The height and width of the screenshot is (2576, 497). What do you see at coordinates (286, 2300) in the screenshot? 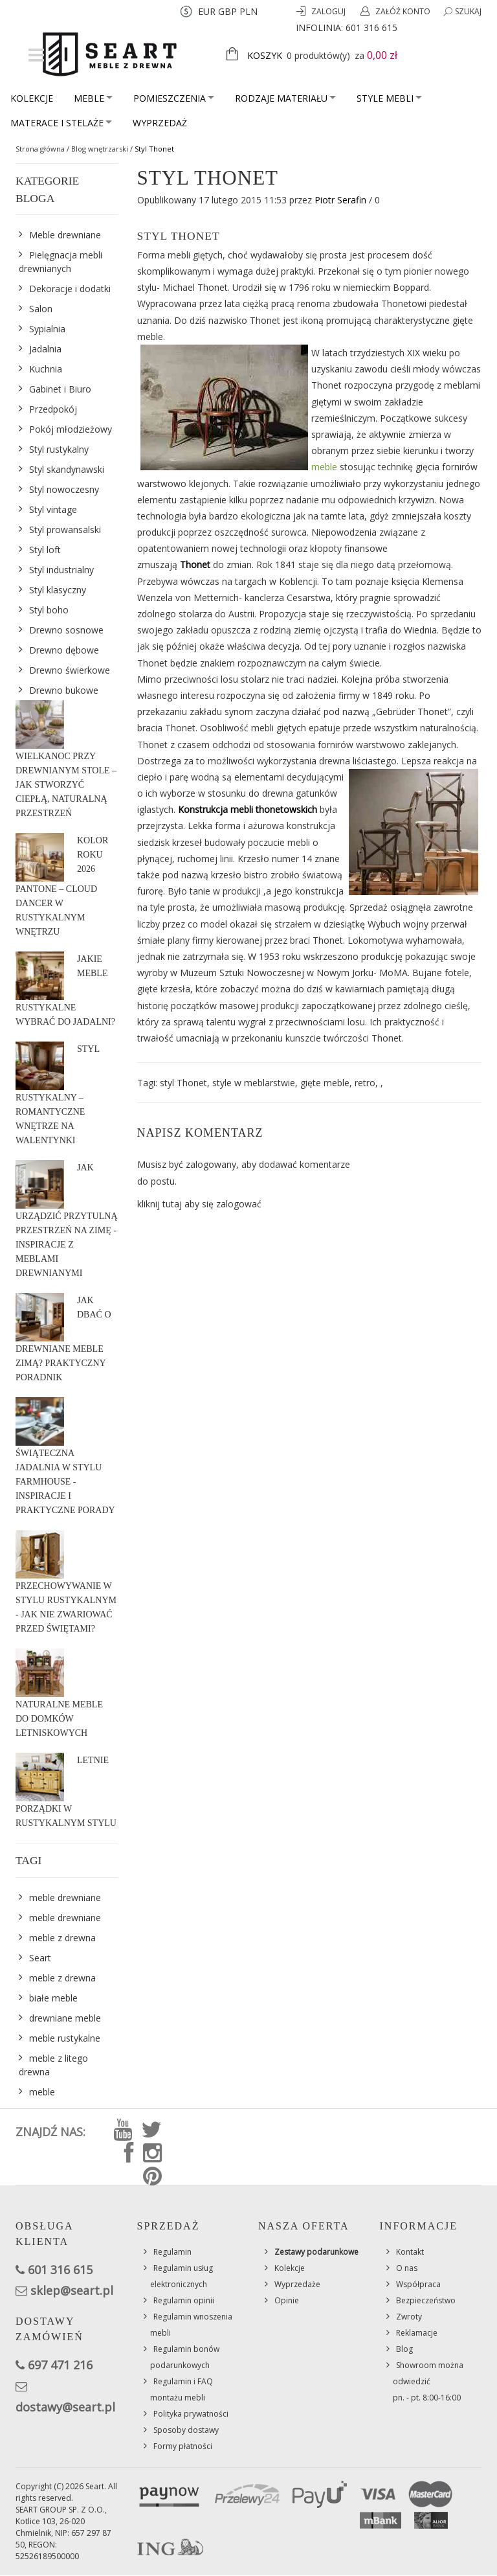
I see `Opinie` at bounding box center [286, 2300].